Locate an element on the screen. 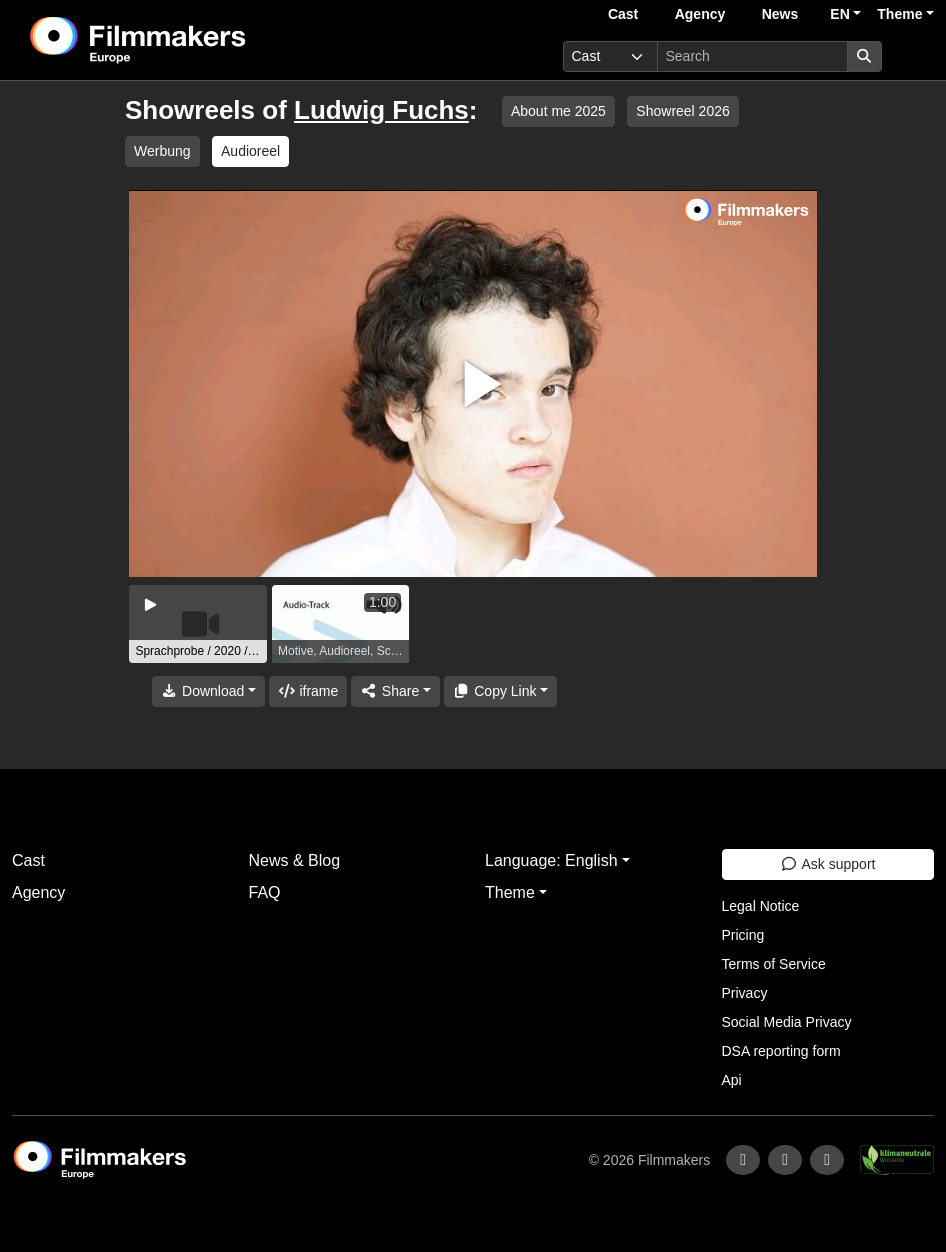 Image resolution: width=946 pixels, height=1252 pixels. [burger menu] is located at coordinates (912, 56).